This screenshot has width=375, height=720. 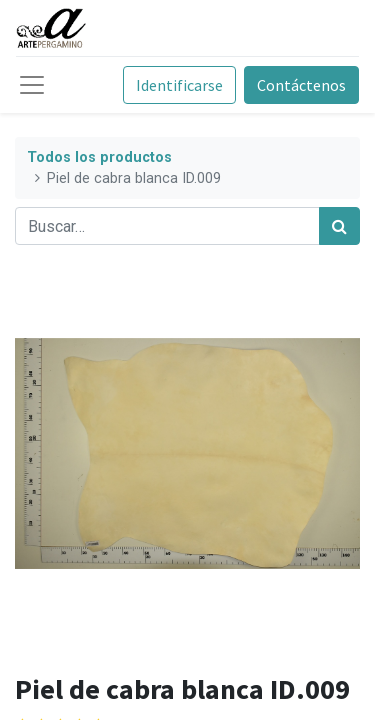 I want to click on [Búsqueda], so click(x=339, y=226).